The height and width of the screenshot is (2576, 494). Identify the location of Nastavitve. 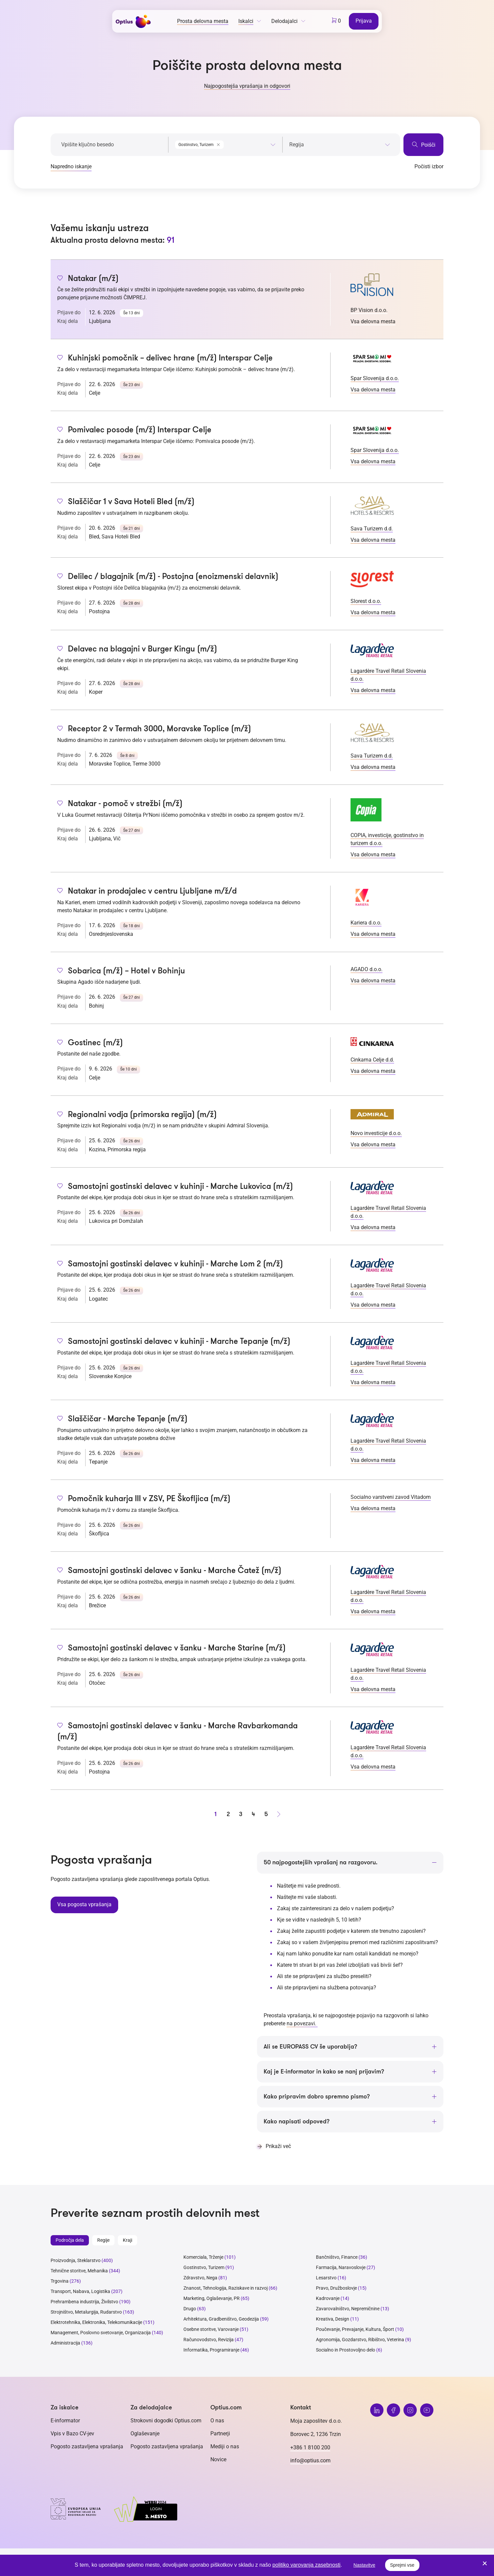
(364, 2565).